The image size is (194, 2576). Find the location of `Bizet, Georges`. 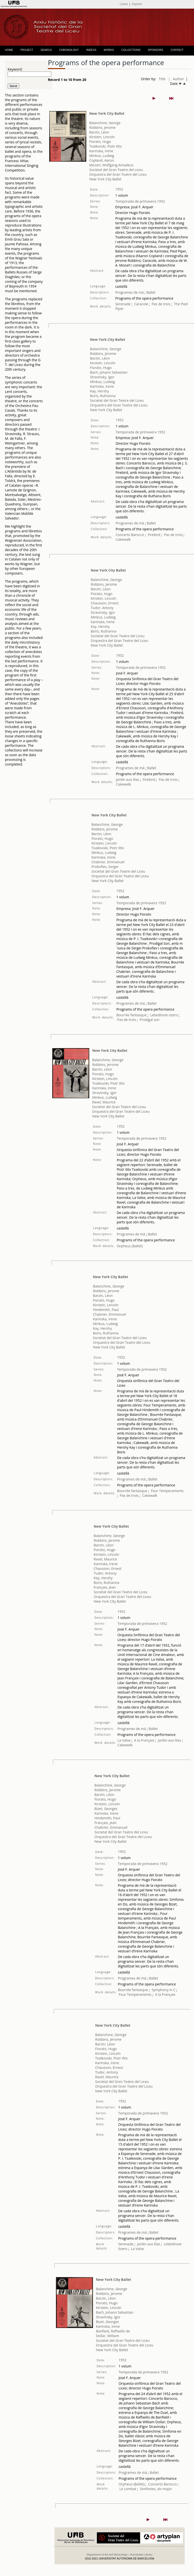

Bizet, Georges is located at coordinates (106, 1808).